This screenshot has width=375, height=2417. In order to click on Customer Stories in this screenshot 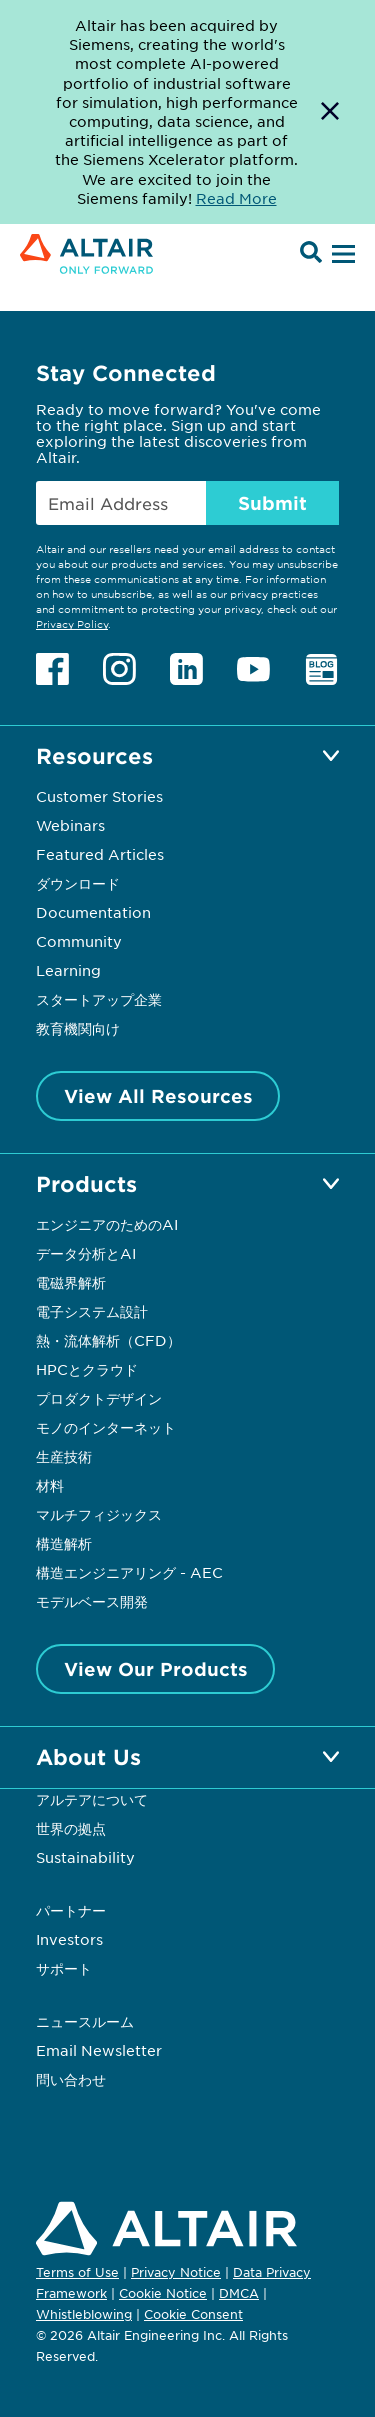, I will do `click(99, 796)`.